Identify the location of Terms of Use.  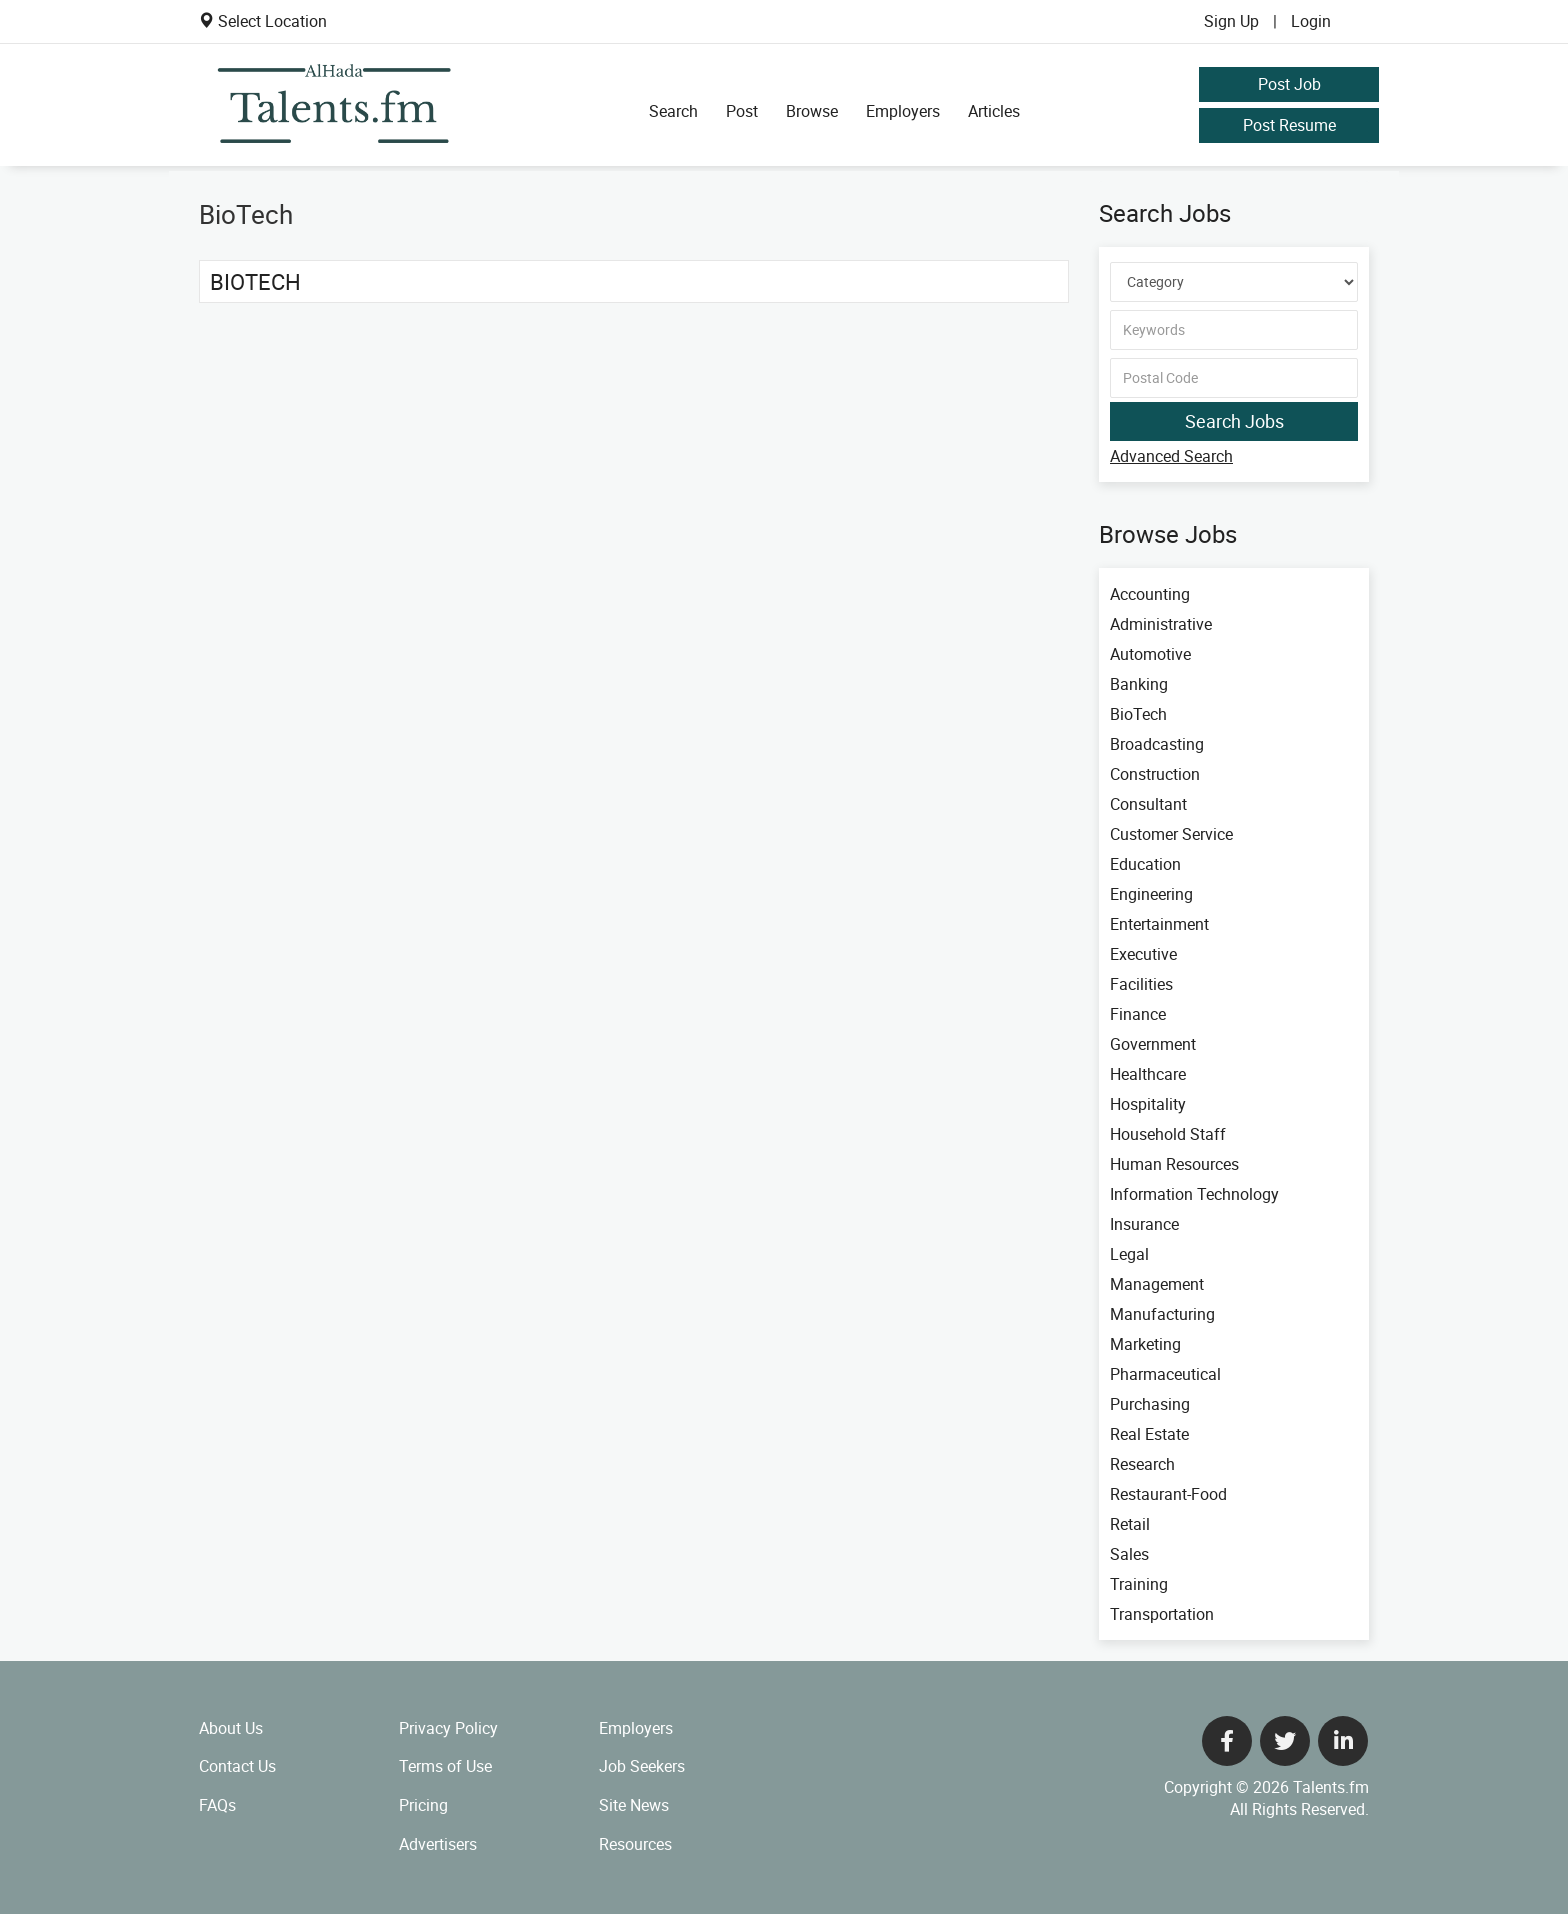
(445, 1766).